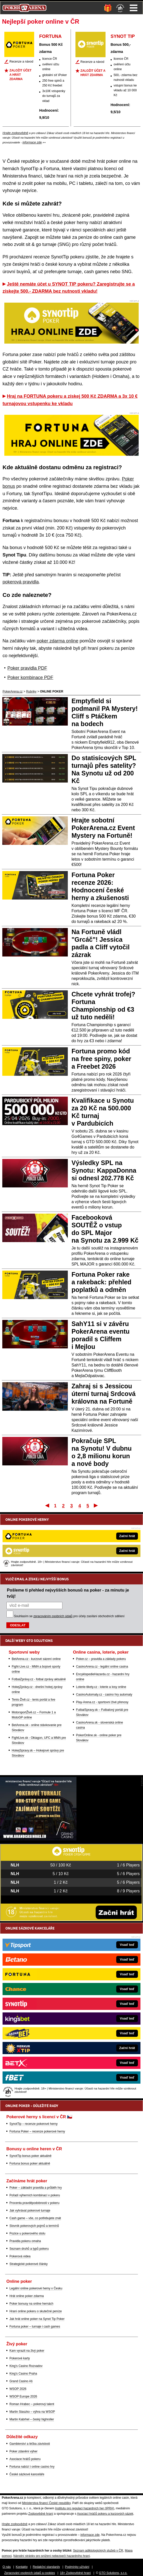 Image resolution: width=143 pixels, height=2576 pixels. I want to click on Redakční standardy, so click(46, 2567).